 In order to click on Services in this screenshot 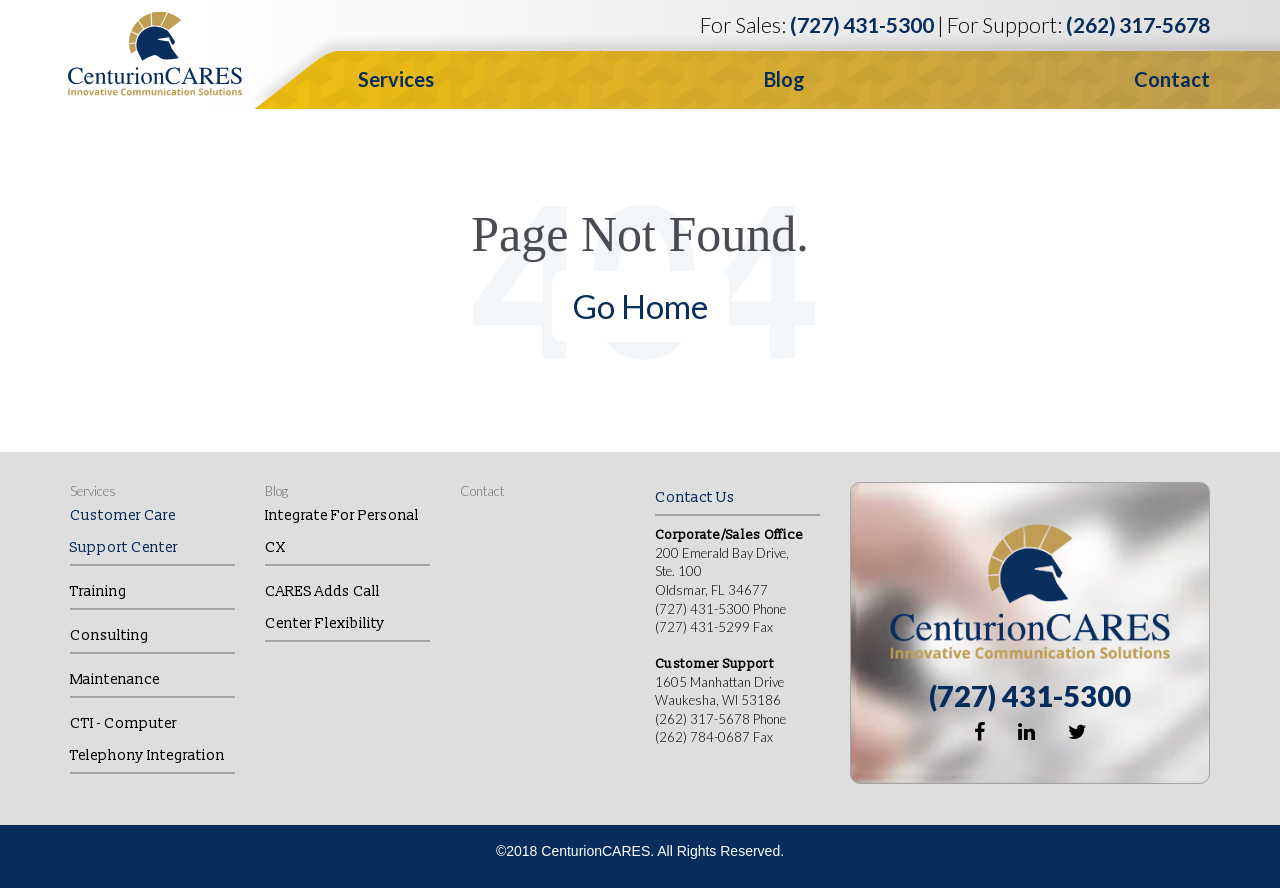, I will do `click(396, 79)`.